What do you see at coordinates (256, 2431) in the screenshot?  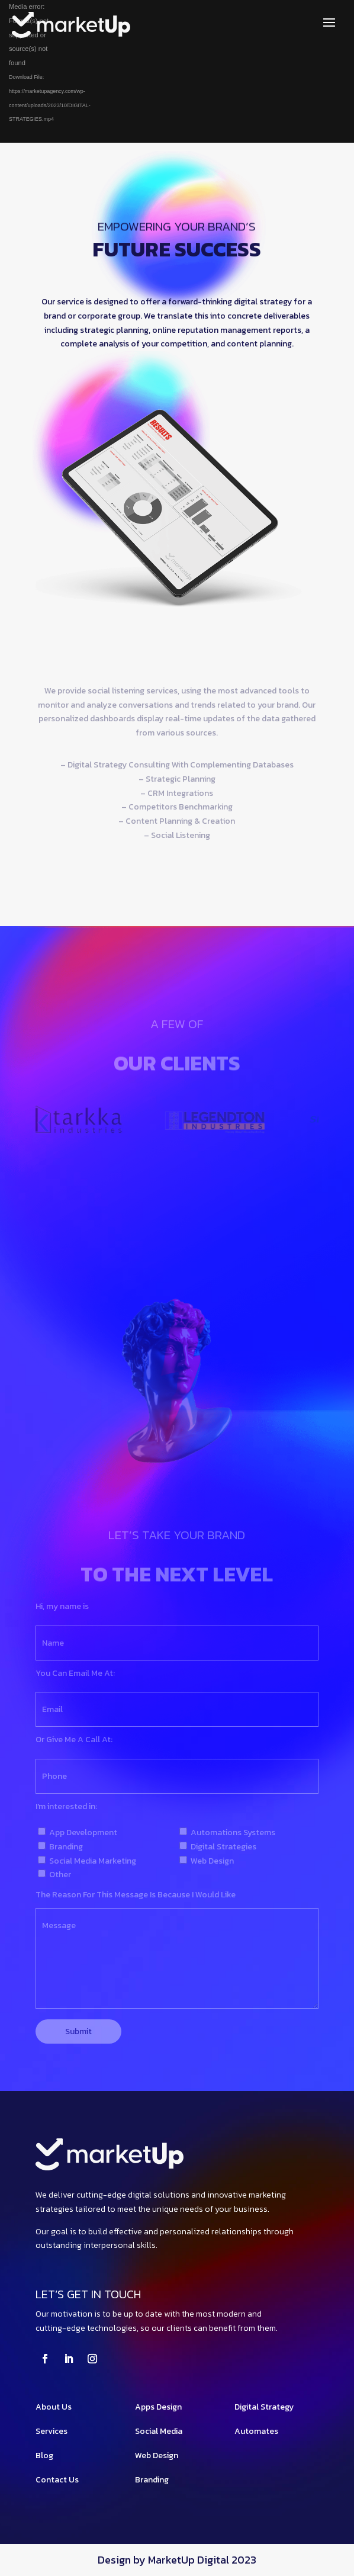 I see `Automates` at bounding box center [256, 2431].